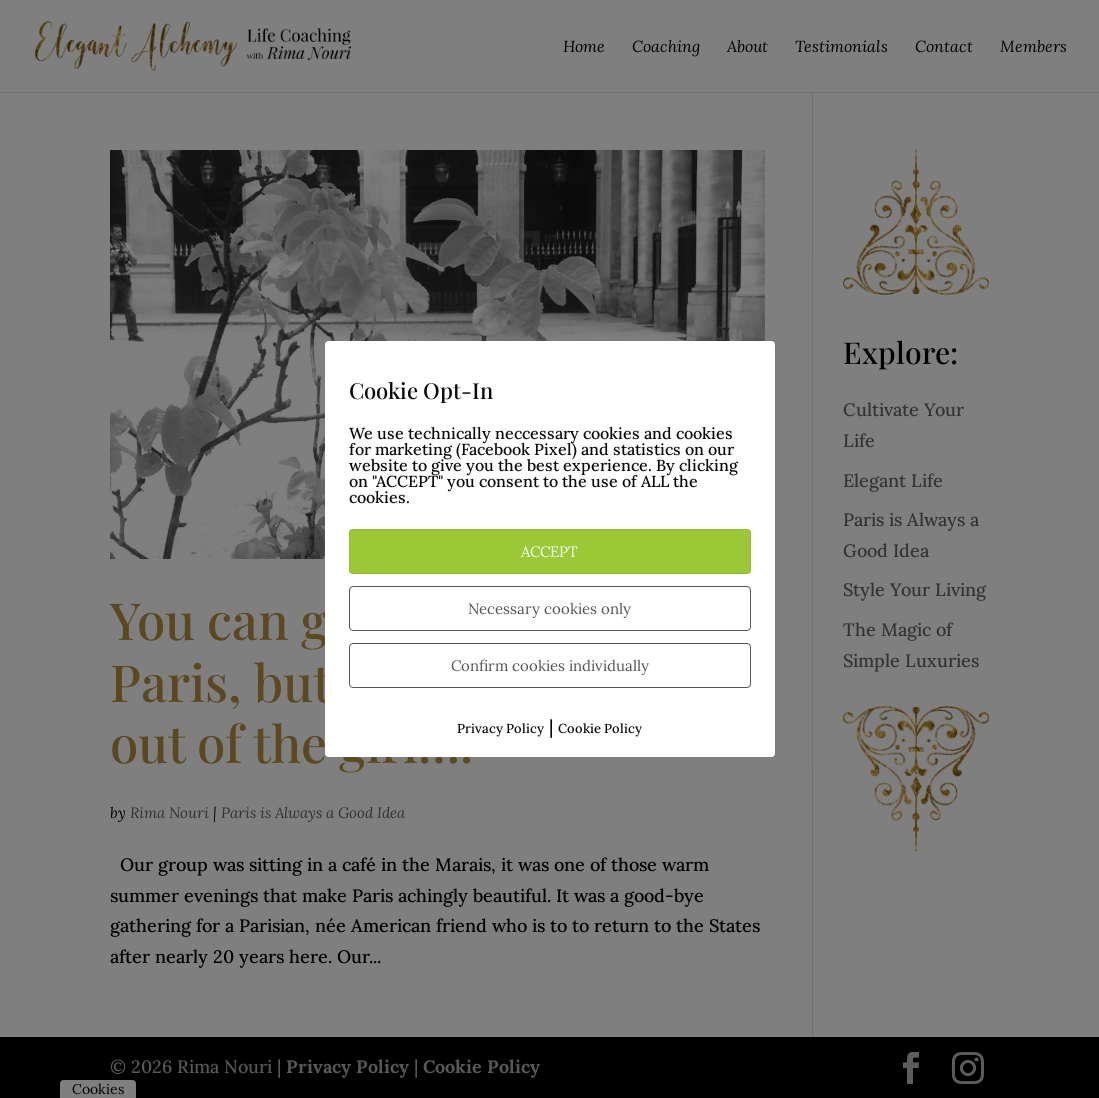 This screenshot has width=1099, height=1098. Describe the element at coordinates (550, 665) in the screenshot. I see `Confirm cookies individually` at that location.